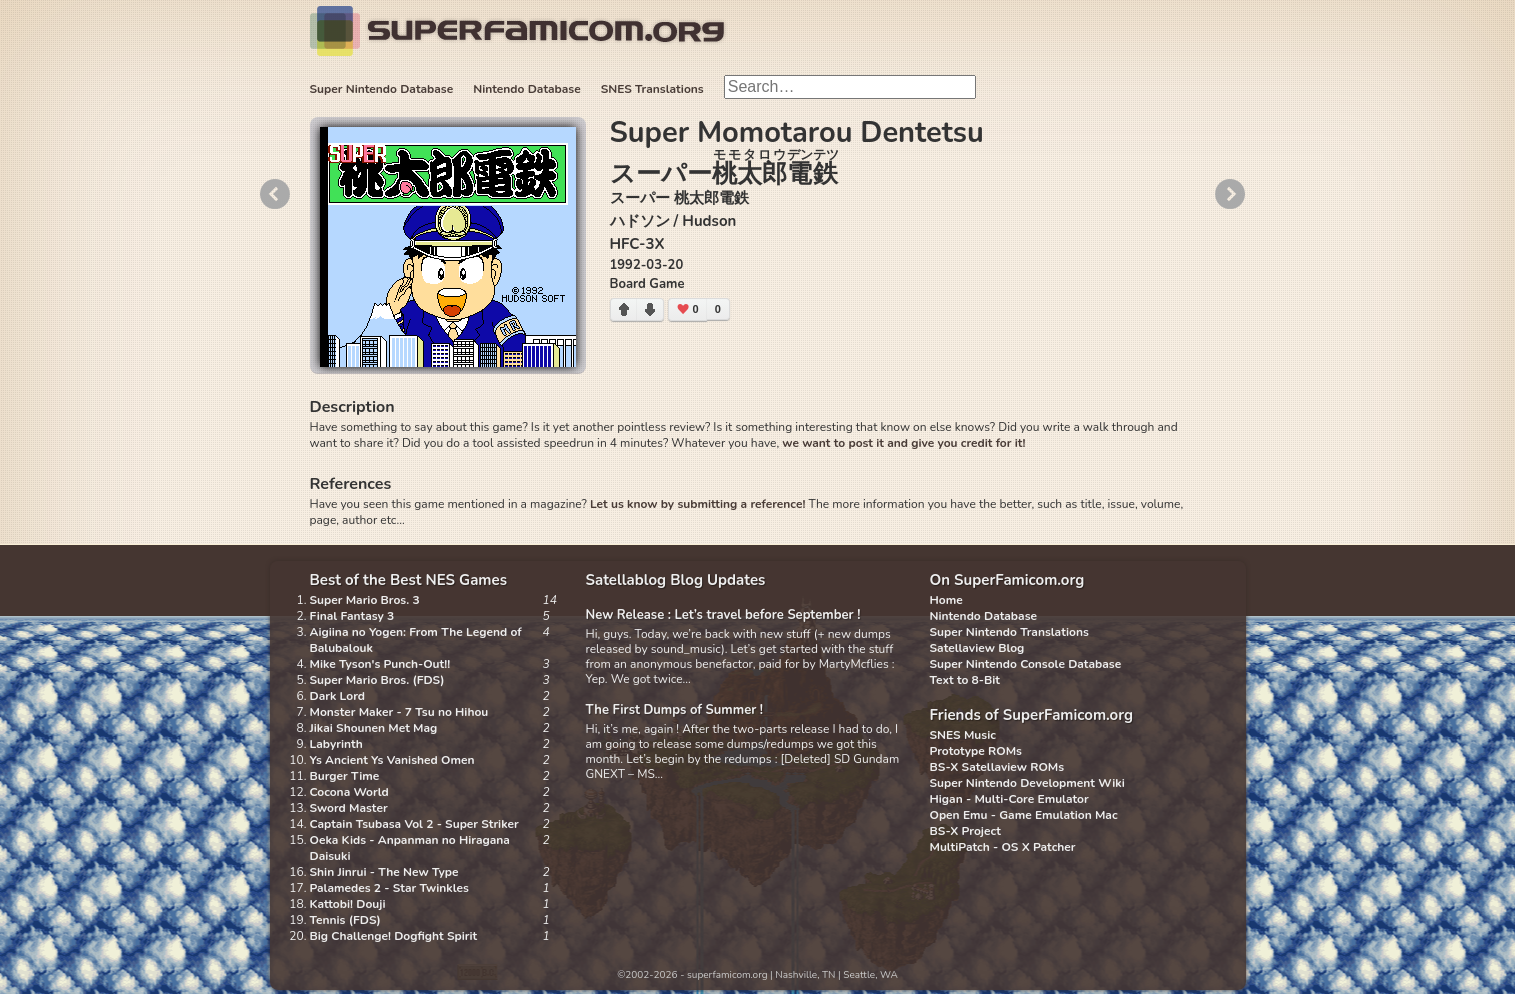 The height and width of the screenshot is (994, 1515). What do you see at coordinates (416, 640) in the screenshot?
I see `Aigiina no Yogen: From The Legend of Balubalouk` at bounding box center [416, 640].